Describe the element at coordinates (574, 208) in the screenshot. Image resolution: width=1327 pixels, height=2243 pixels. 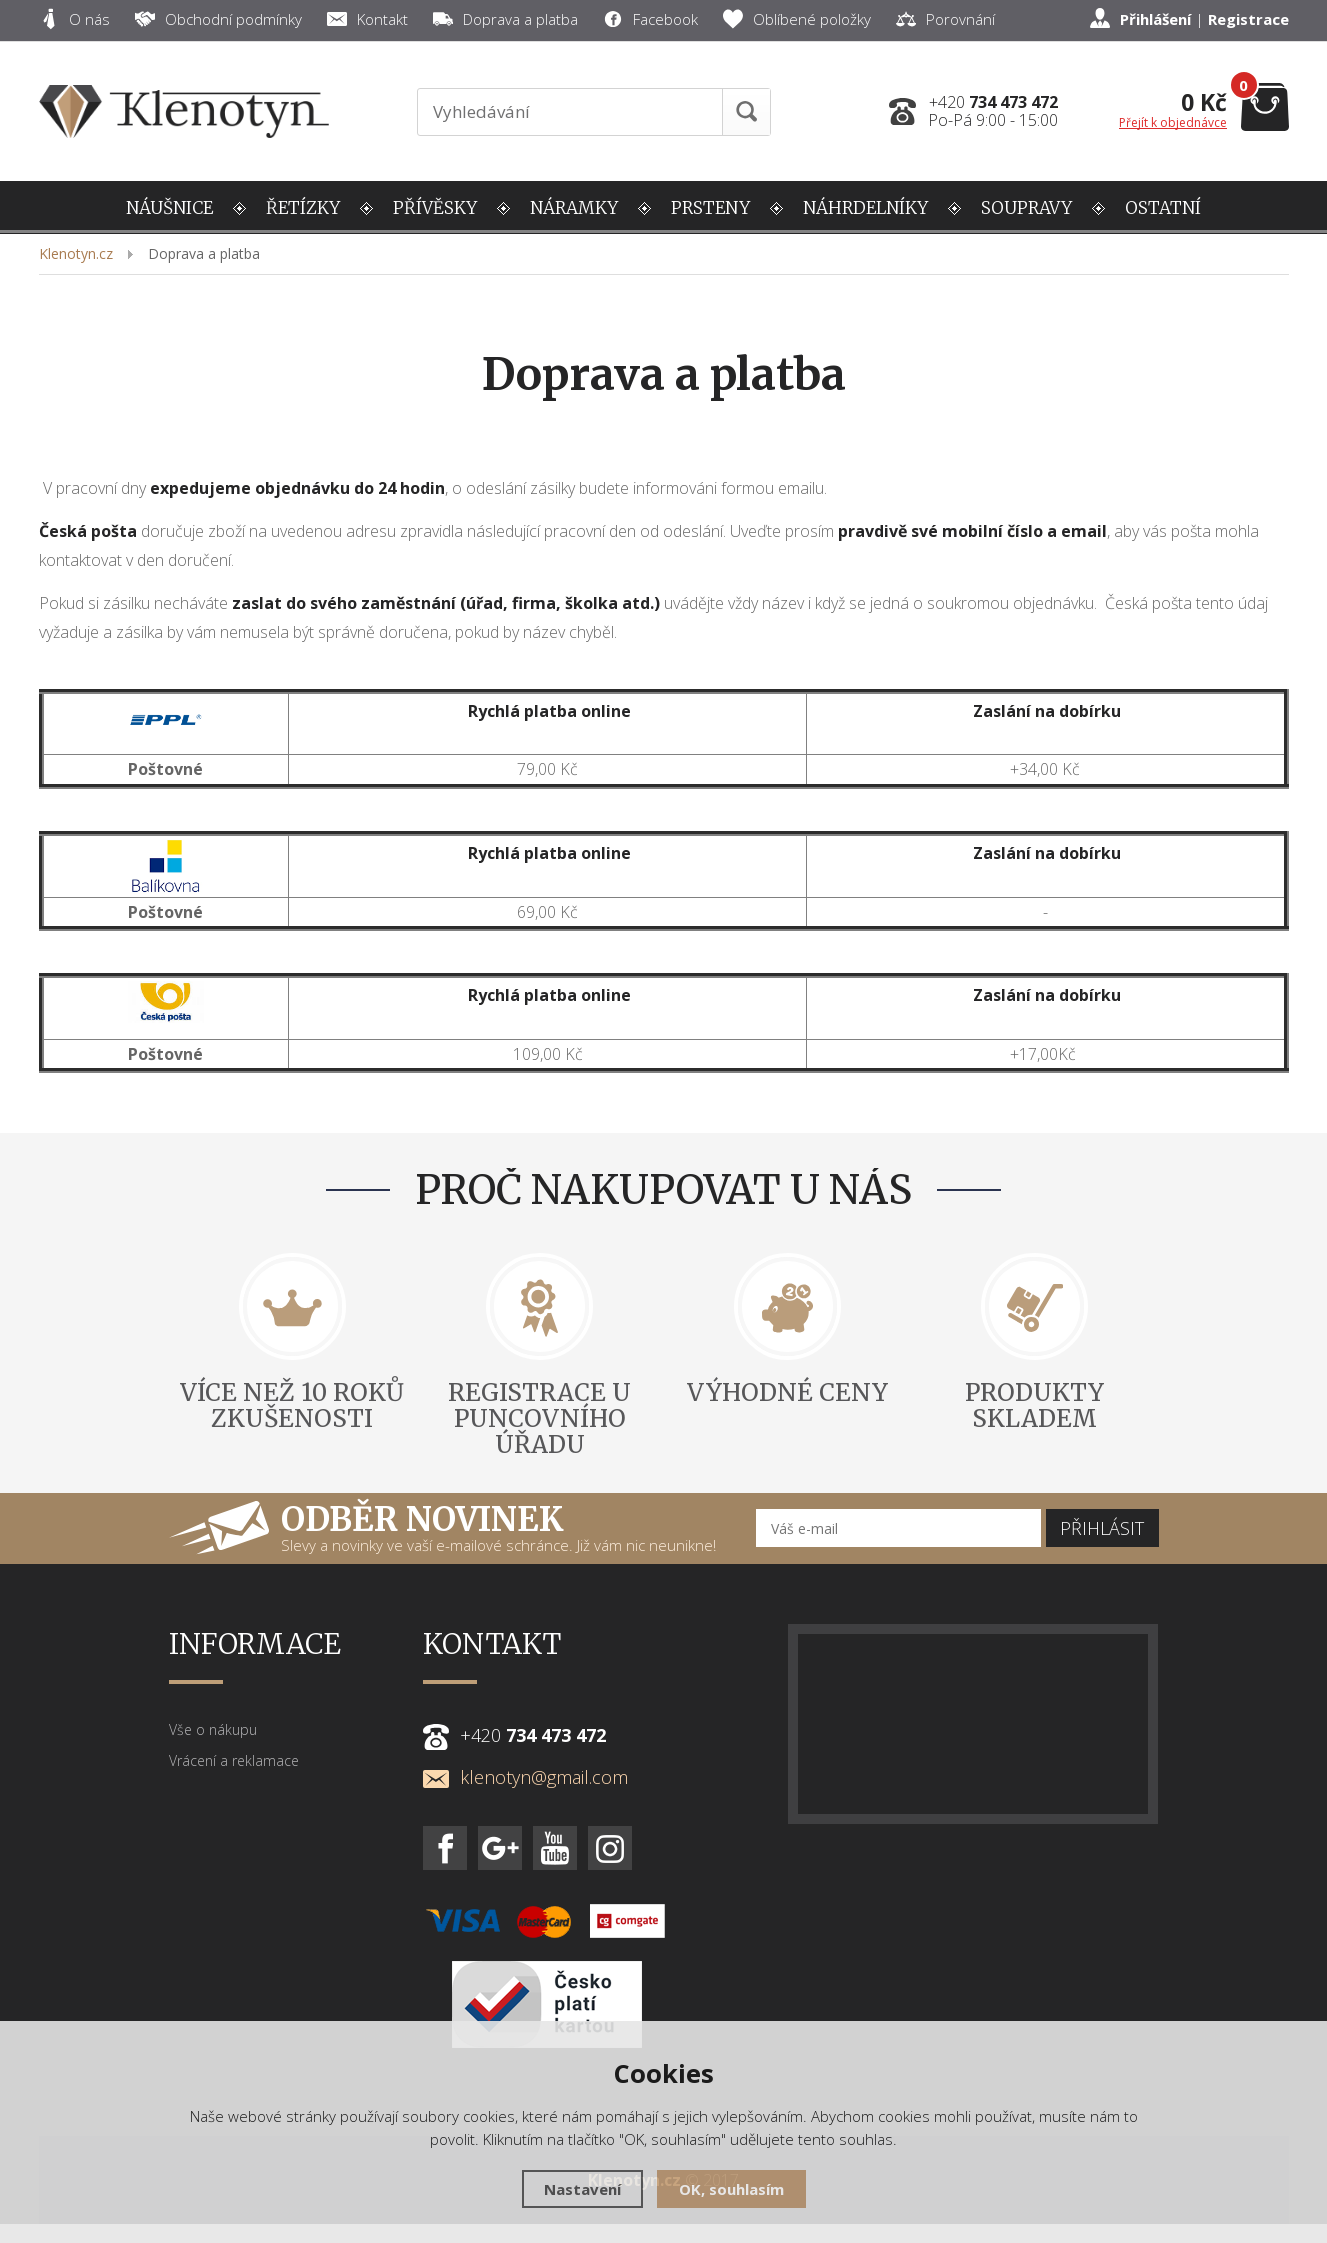
I see `NÁRAMKY` at that location.